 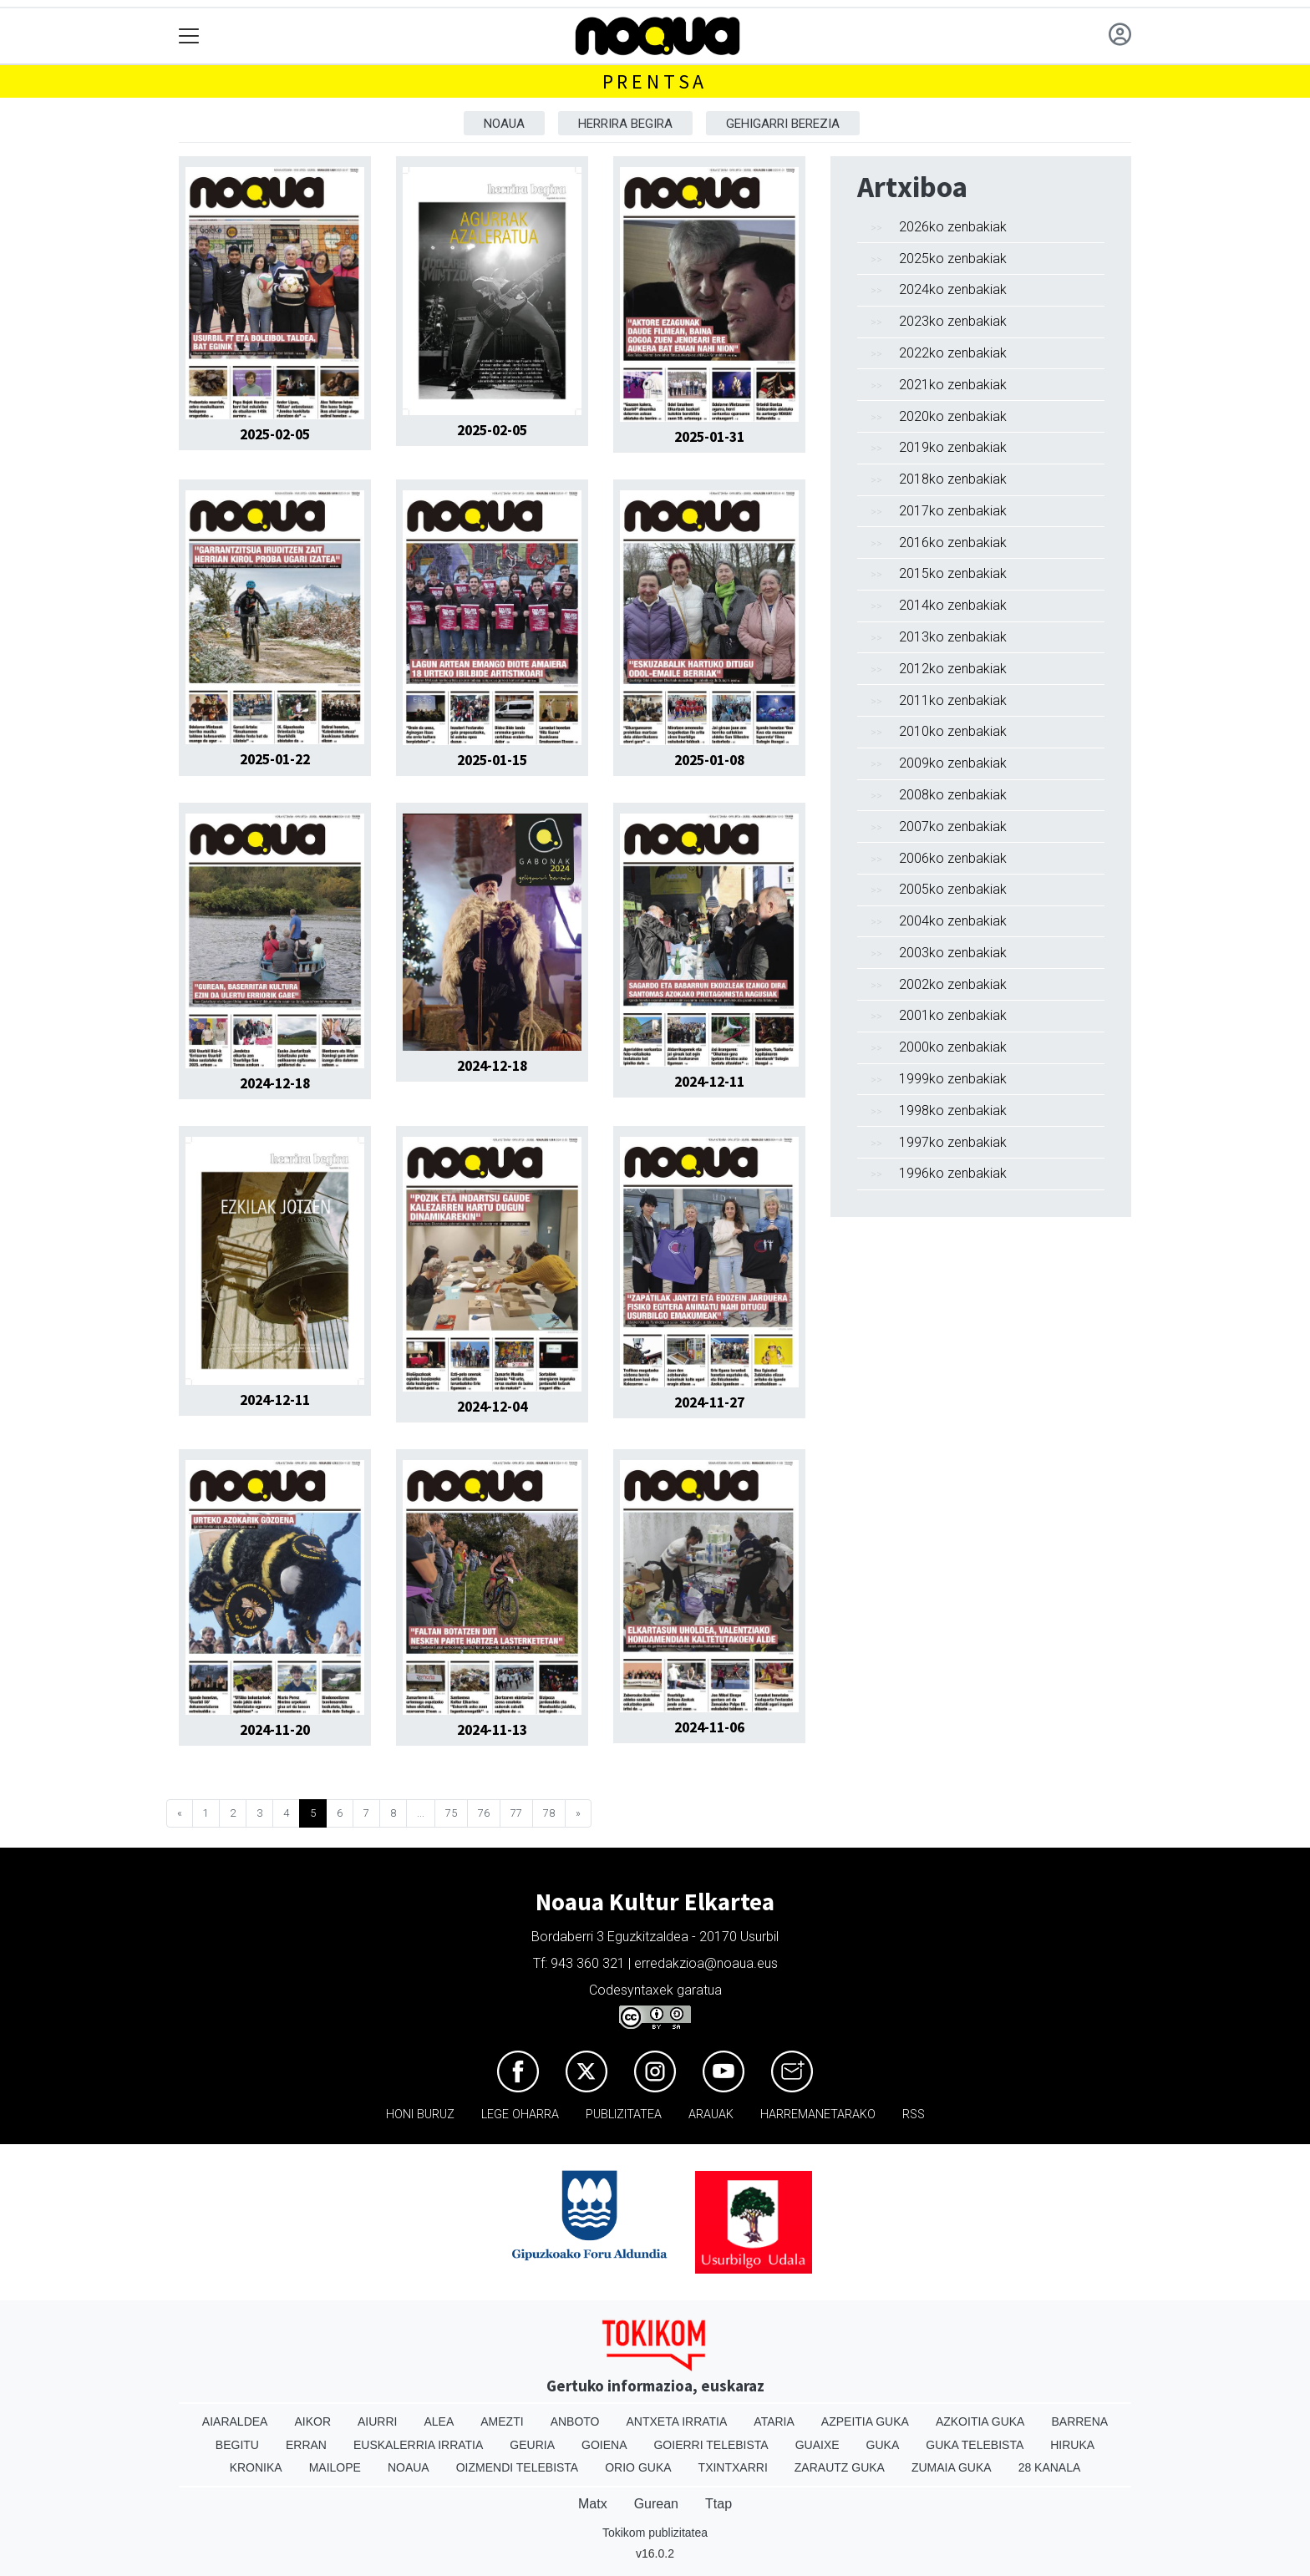 I want to click on 2025-01-15, so click(x=492, y=760).